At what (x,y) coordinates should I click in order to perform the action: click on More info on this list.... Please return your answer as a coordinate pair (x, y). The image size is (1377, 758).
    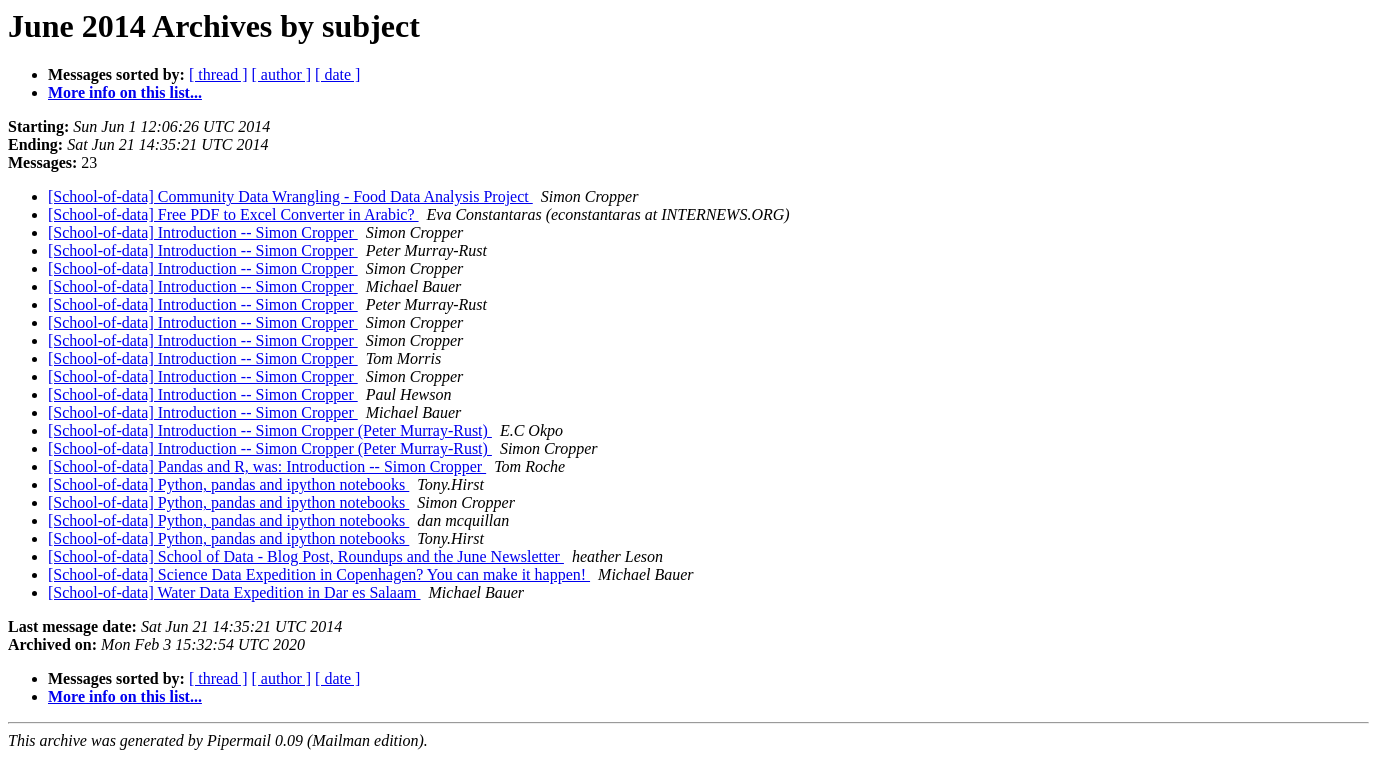
    Looking at the image, I should click on (125, 92).